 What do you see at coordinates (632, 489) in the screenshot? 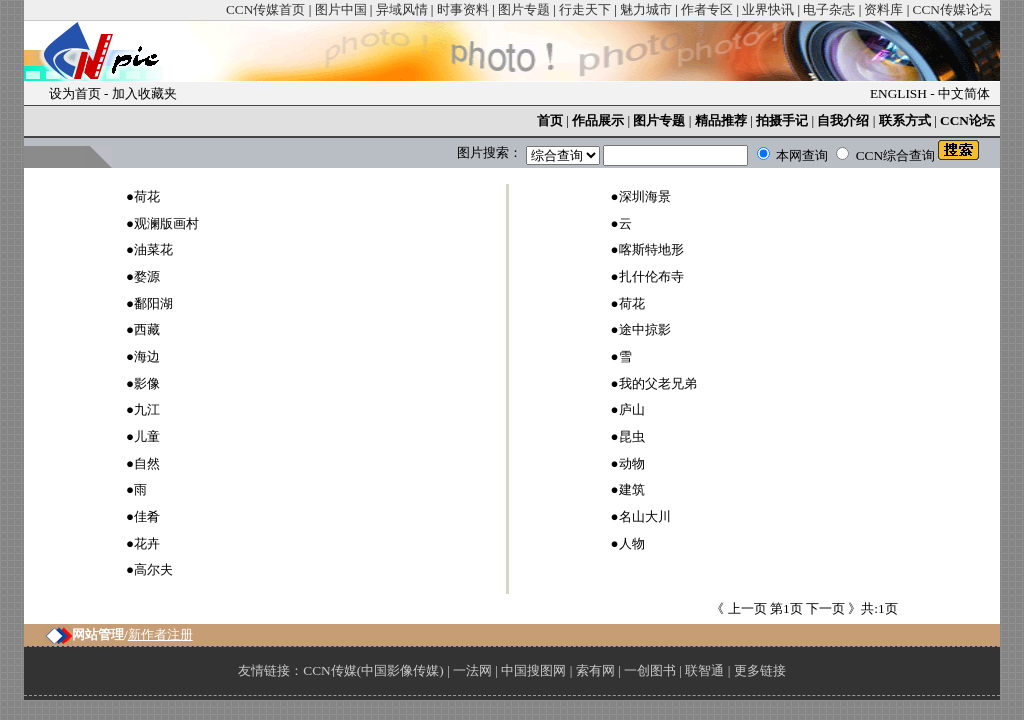
I see `建筑` at bounding box center [632, 489].